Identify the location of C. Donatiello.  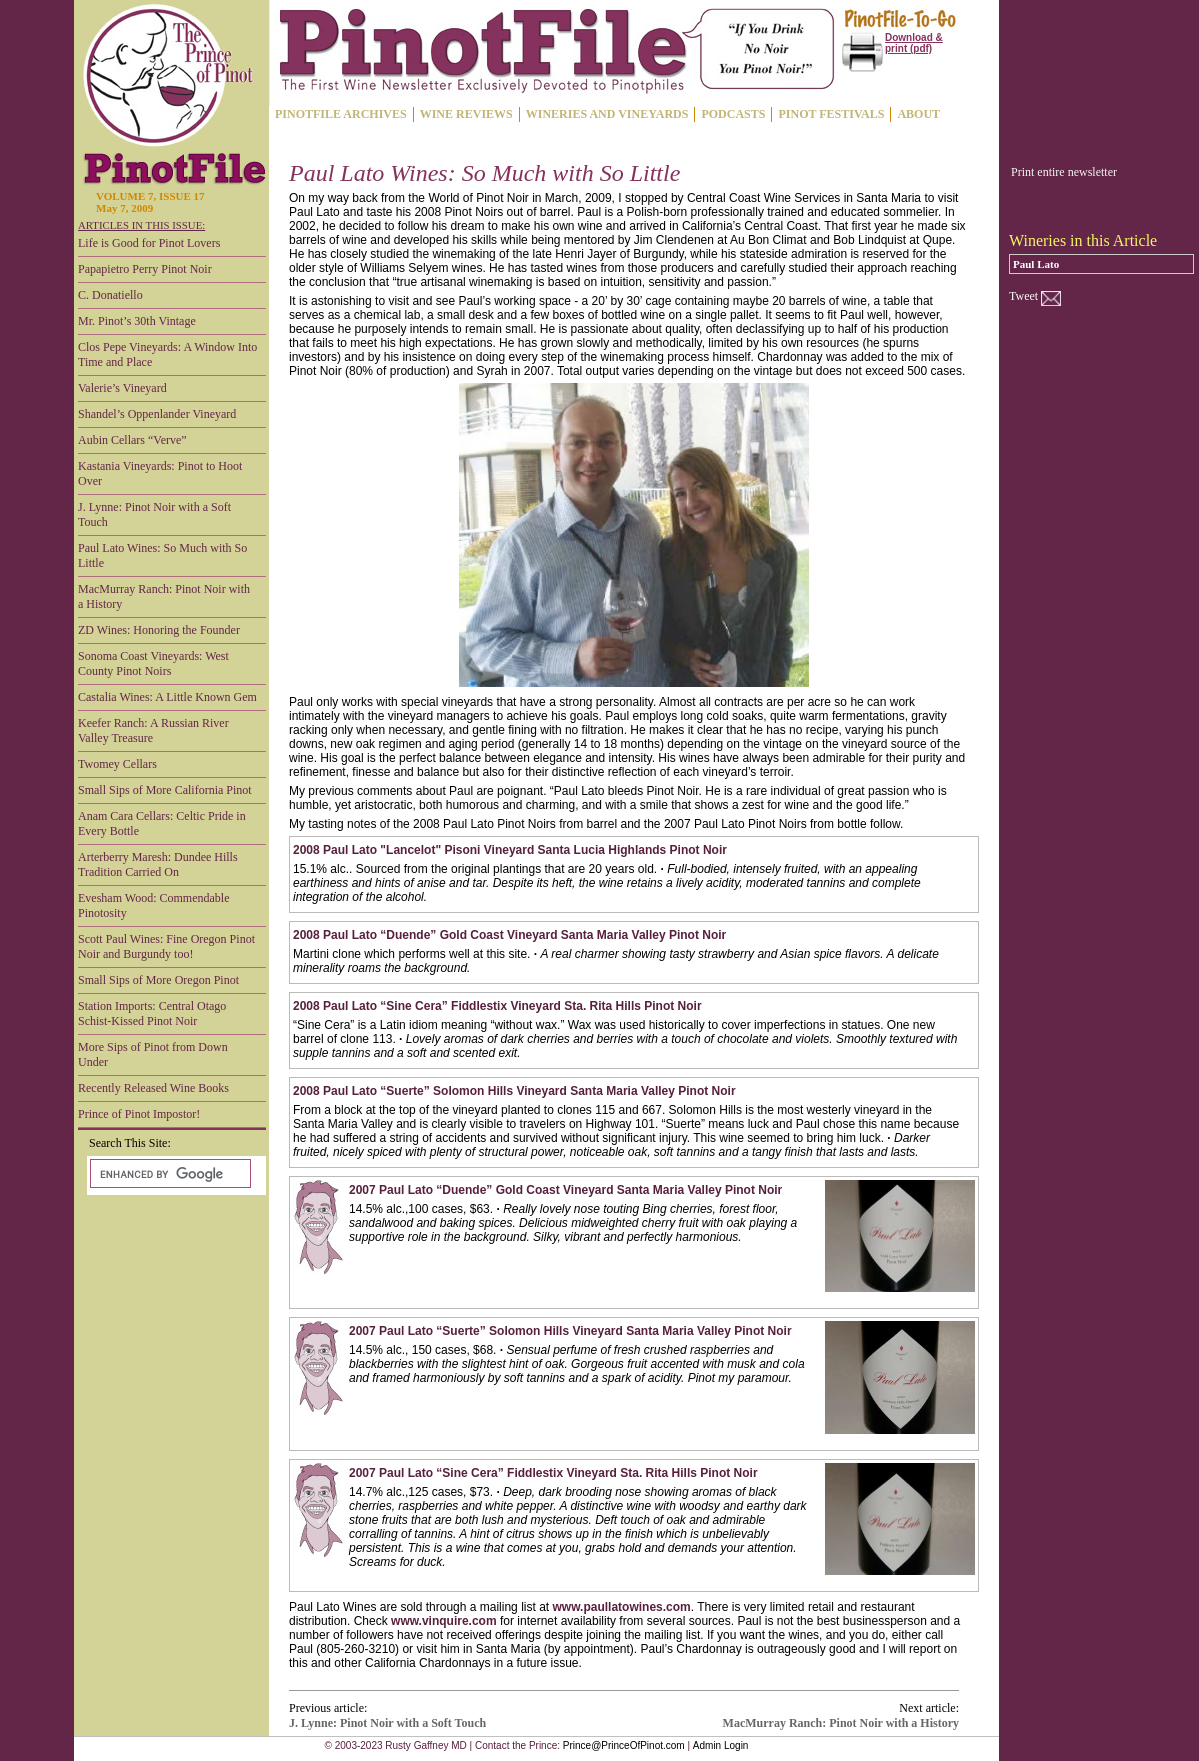
(110, 295).